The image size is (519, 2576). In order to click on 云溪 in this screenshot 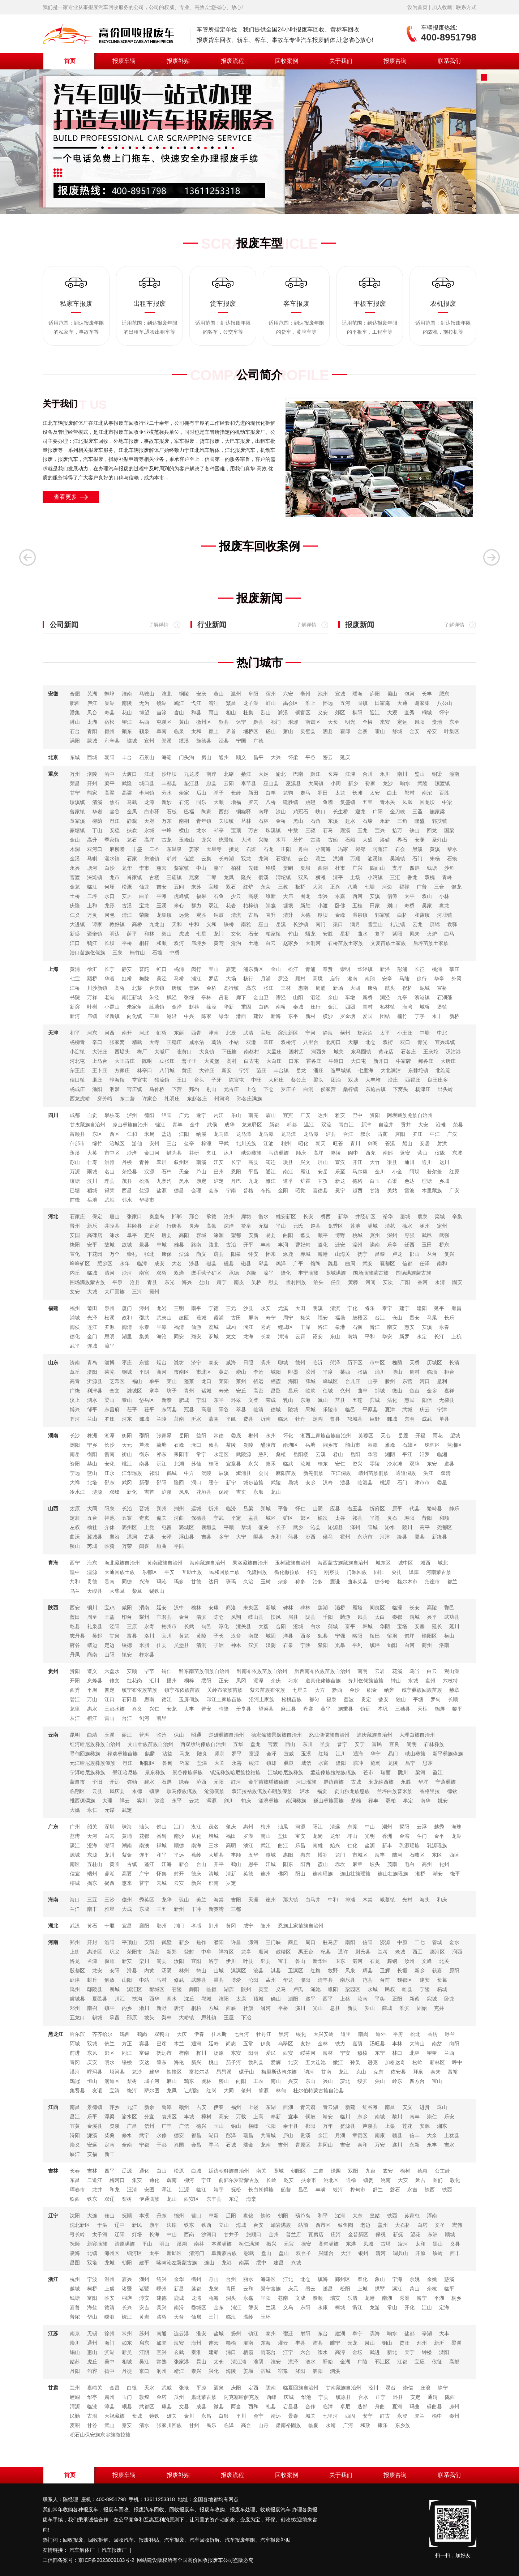, I will do `click(321, 1454)`.